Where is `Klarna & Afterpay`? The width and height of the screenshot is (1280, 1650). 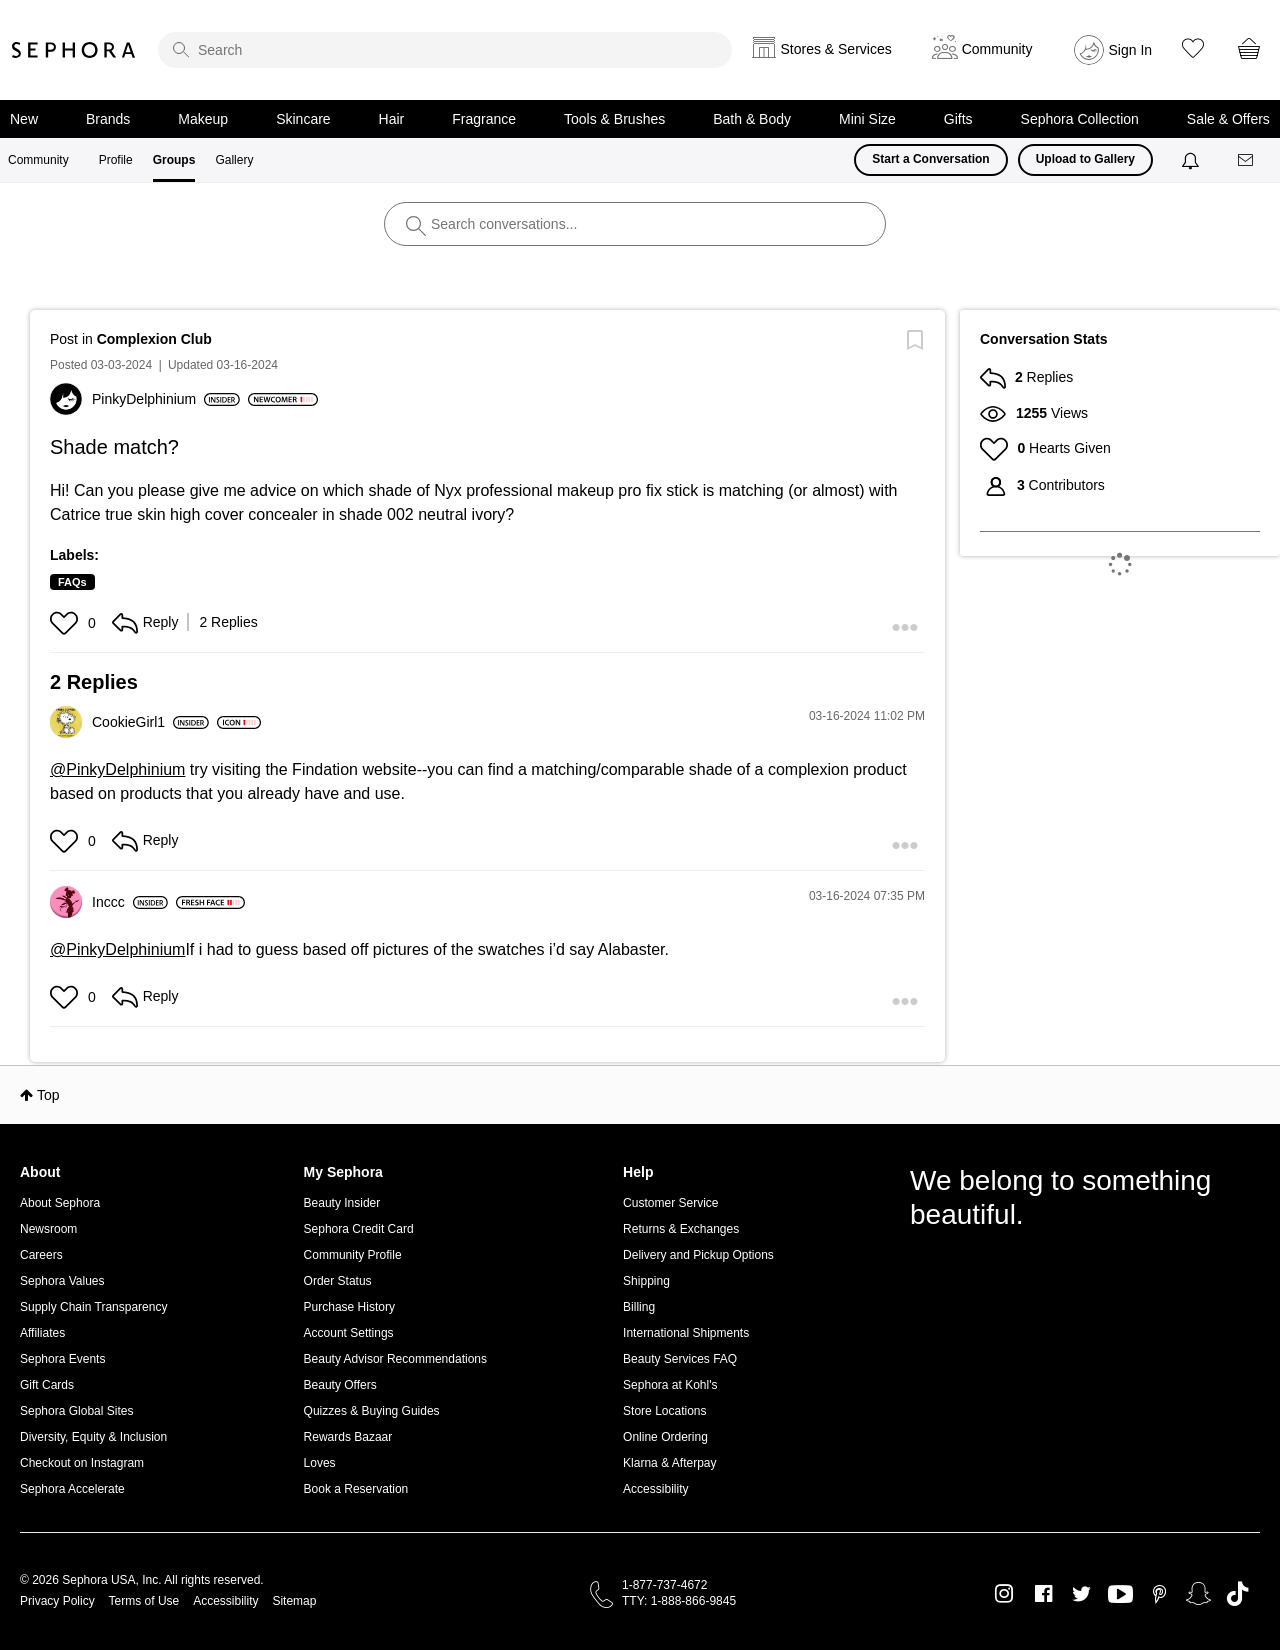
Klarna & Afterpay is located at coordinates (669, 1463).